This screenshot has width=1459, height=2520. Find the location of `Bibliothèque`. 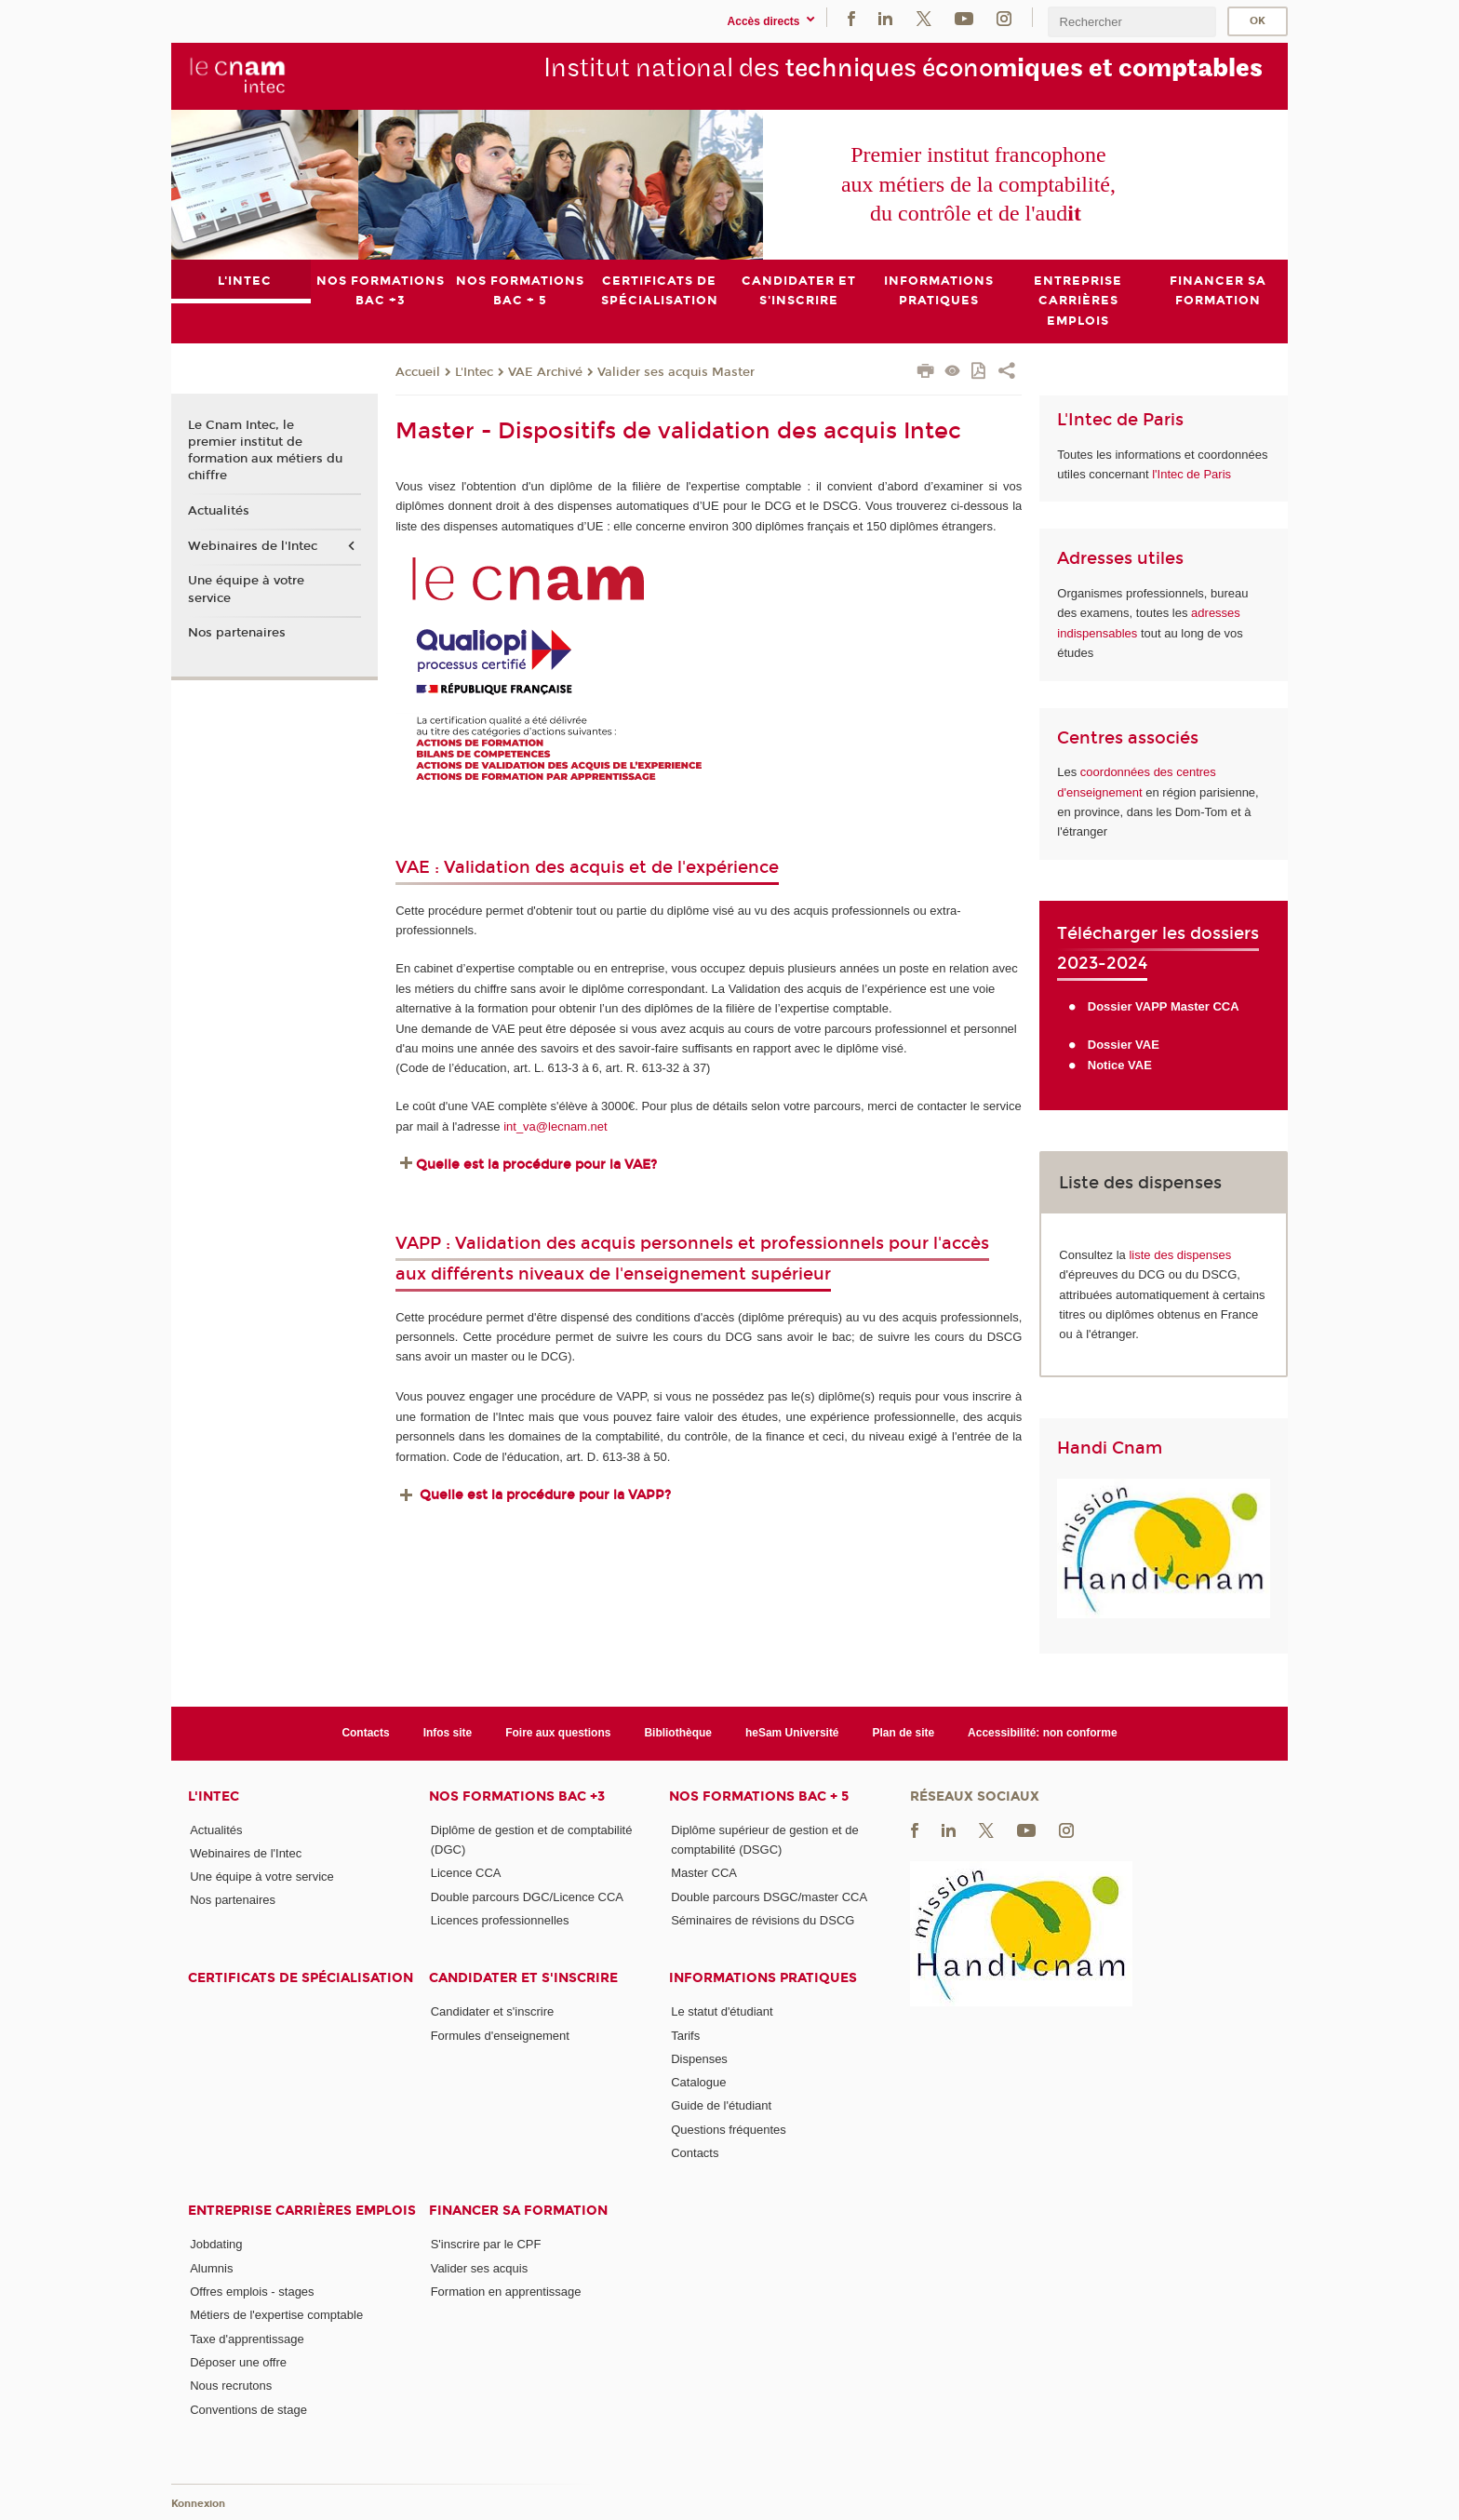

Bibliothèque is located at coordinates (678, 1732).